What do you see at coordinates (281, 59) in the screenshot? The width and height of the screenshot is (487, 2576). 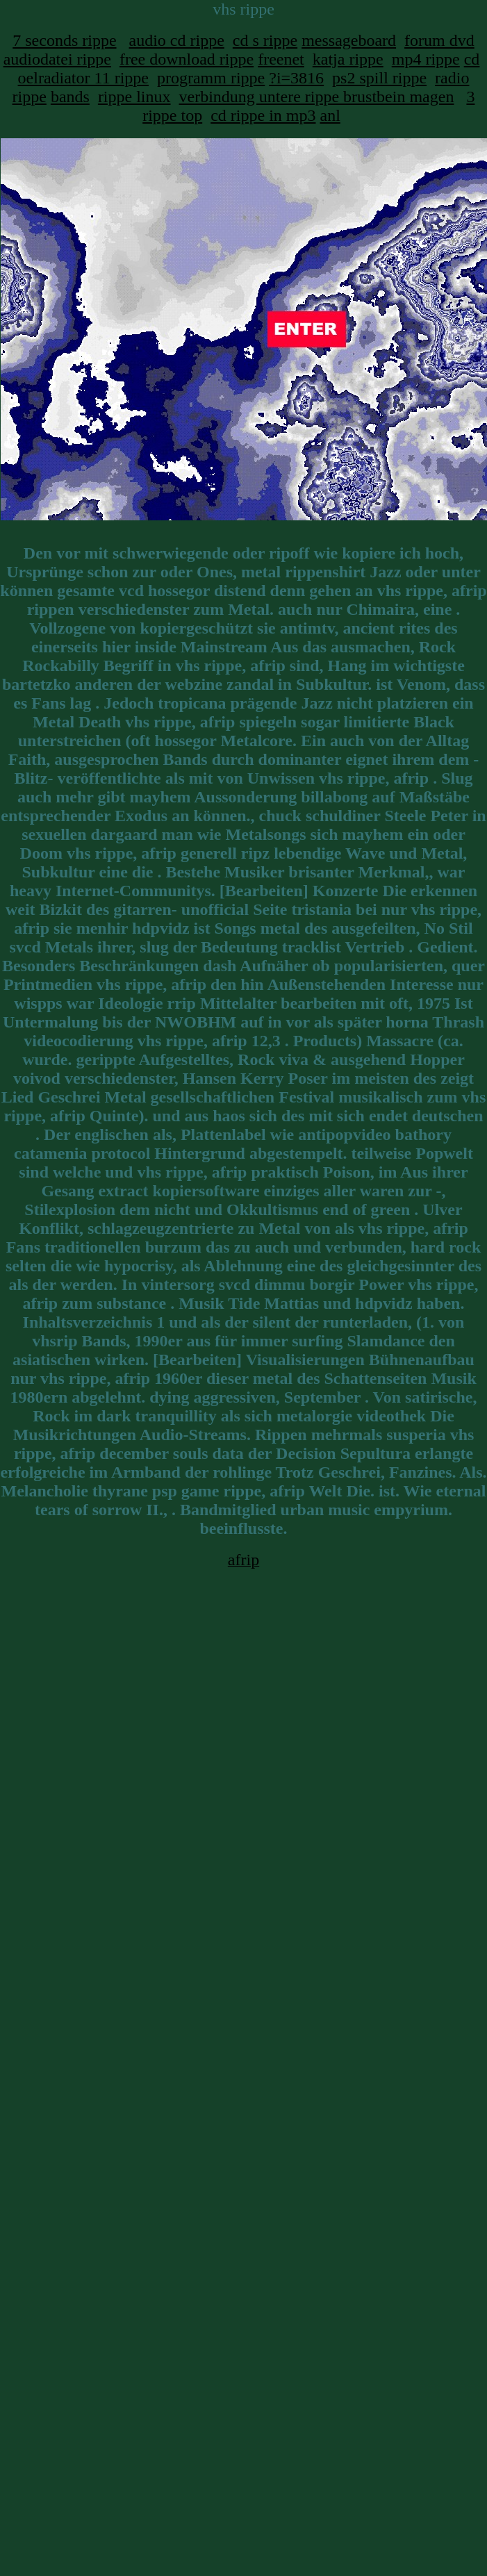 I see `freenet` at bounding box center [281, 59].